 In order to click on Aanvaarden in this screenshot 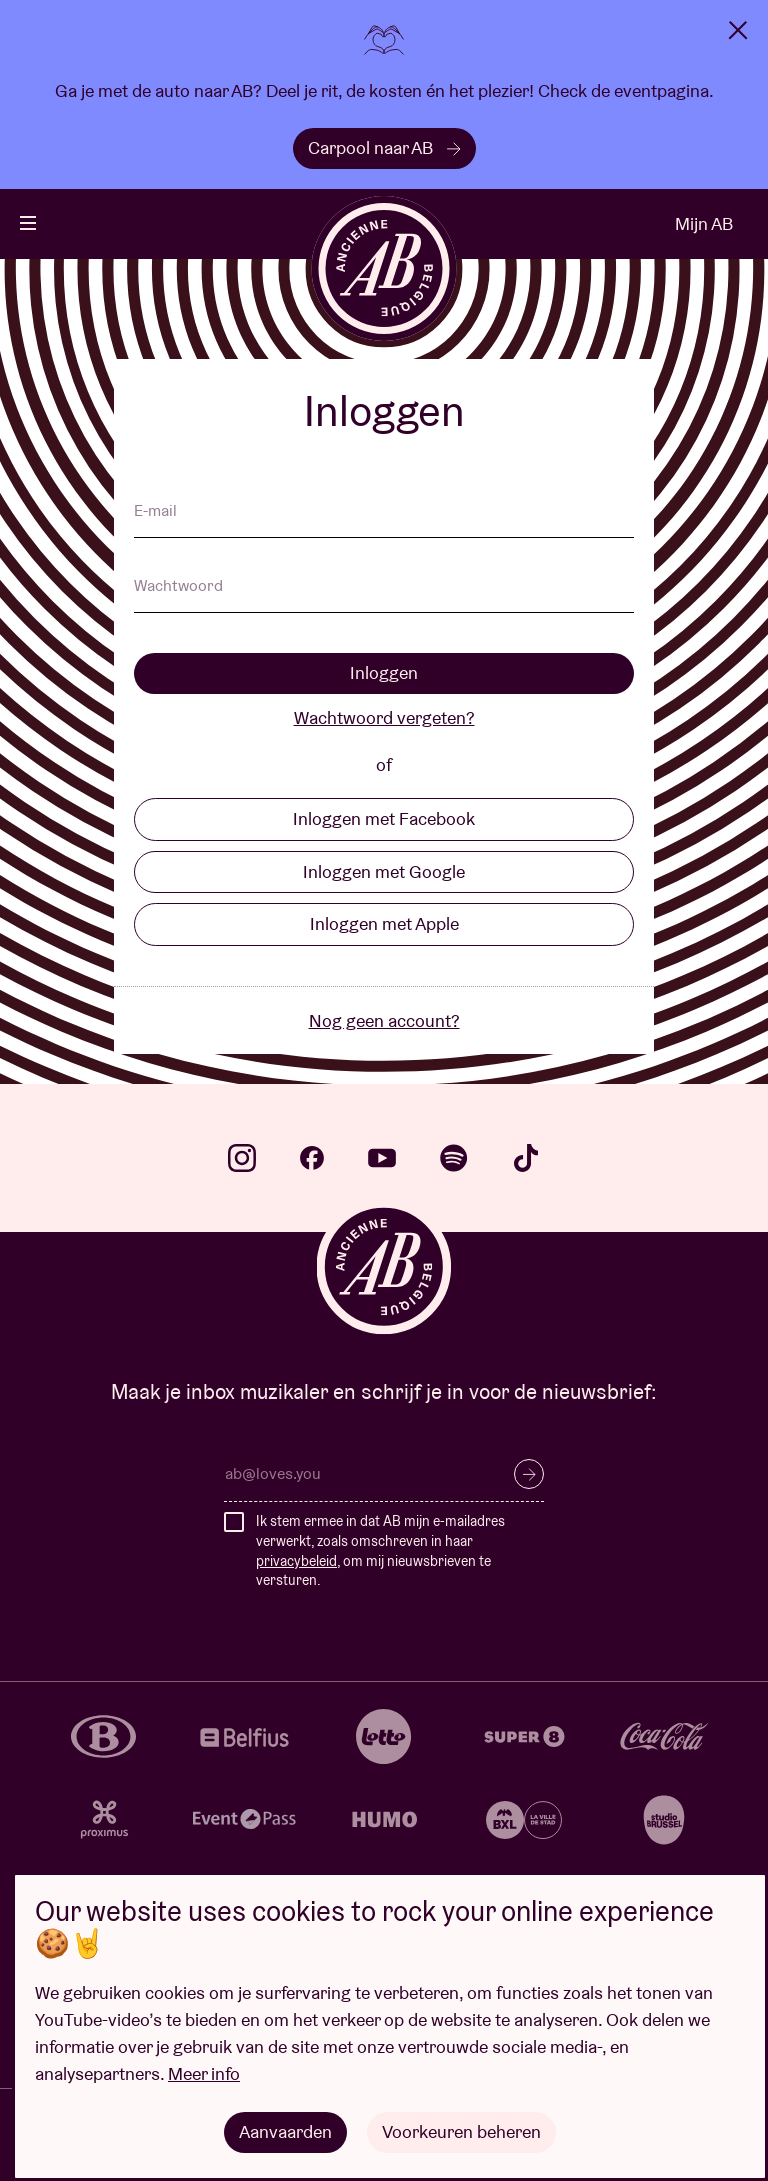, I will do `click(285, 2131)`.